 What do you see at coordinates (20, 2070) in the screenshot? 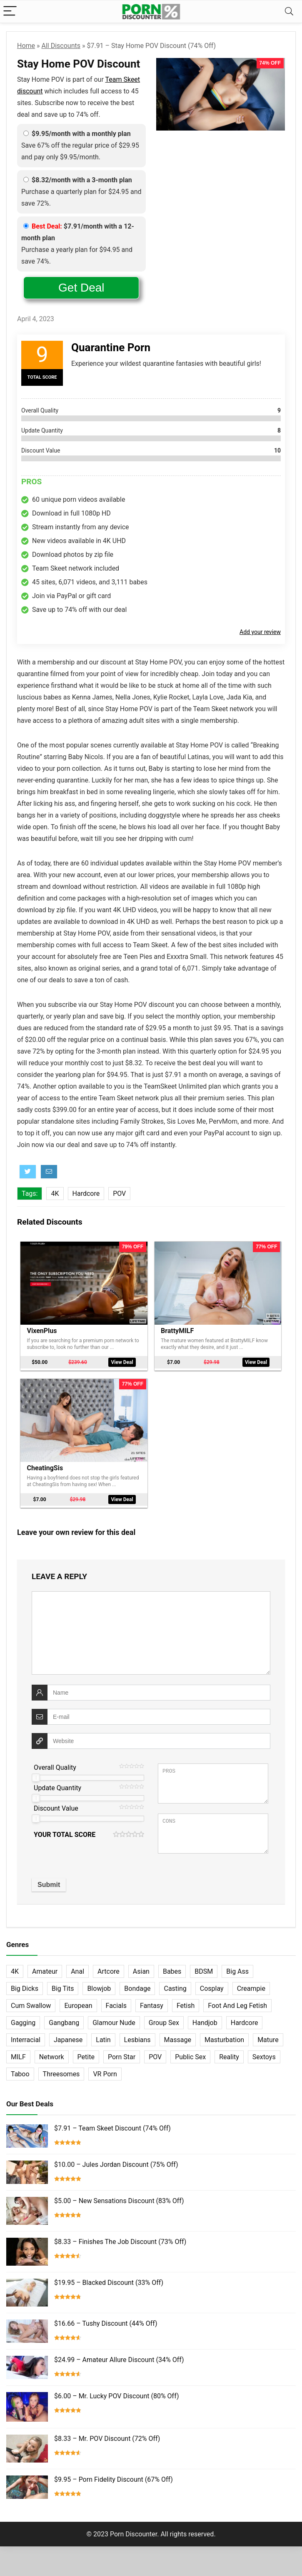
I see `Taboo [Taboo (83 items)]` at bounding box center [20, 2070].